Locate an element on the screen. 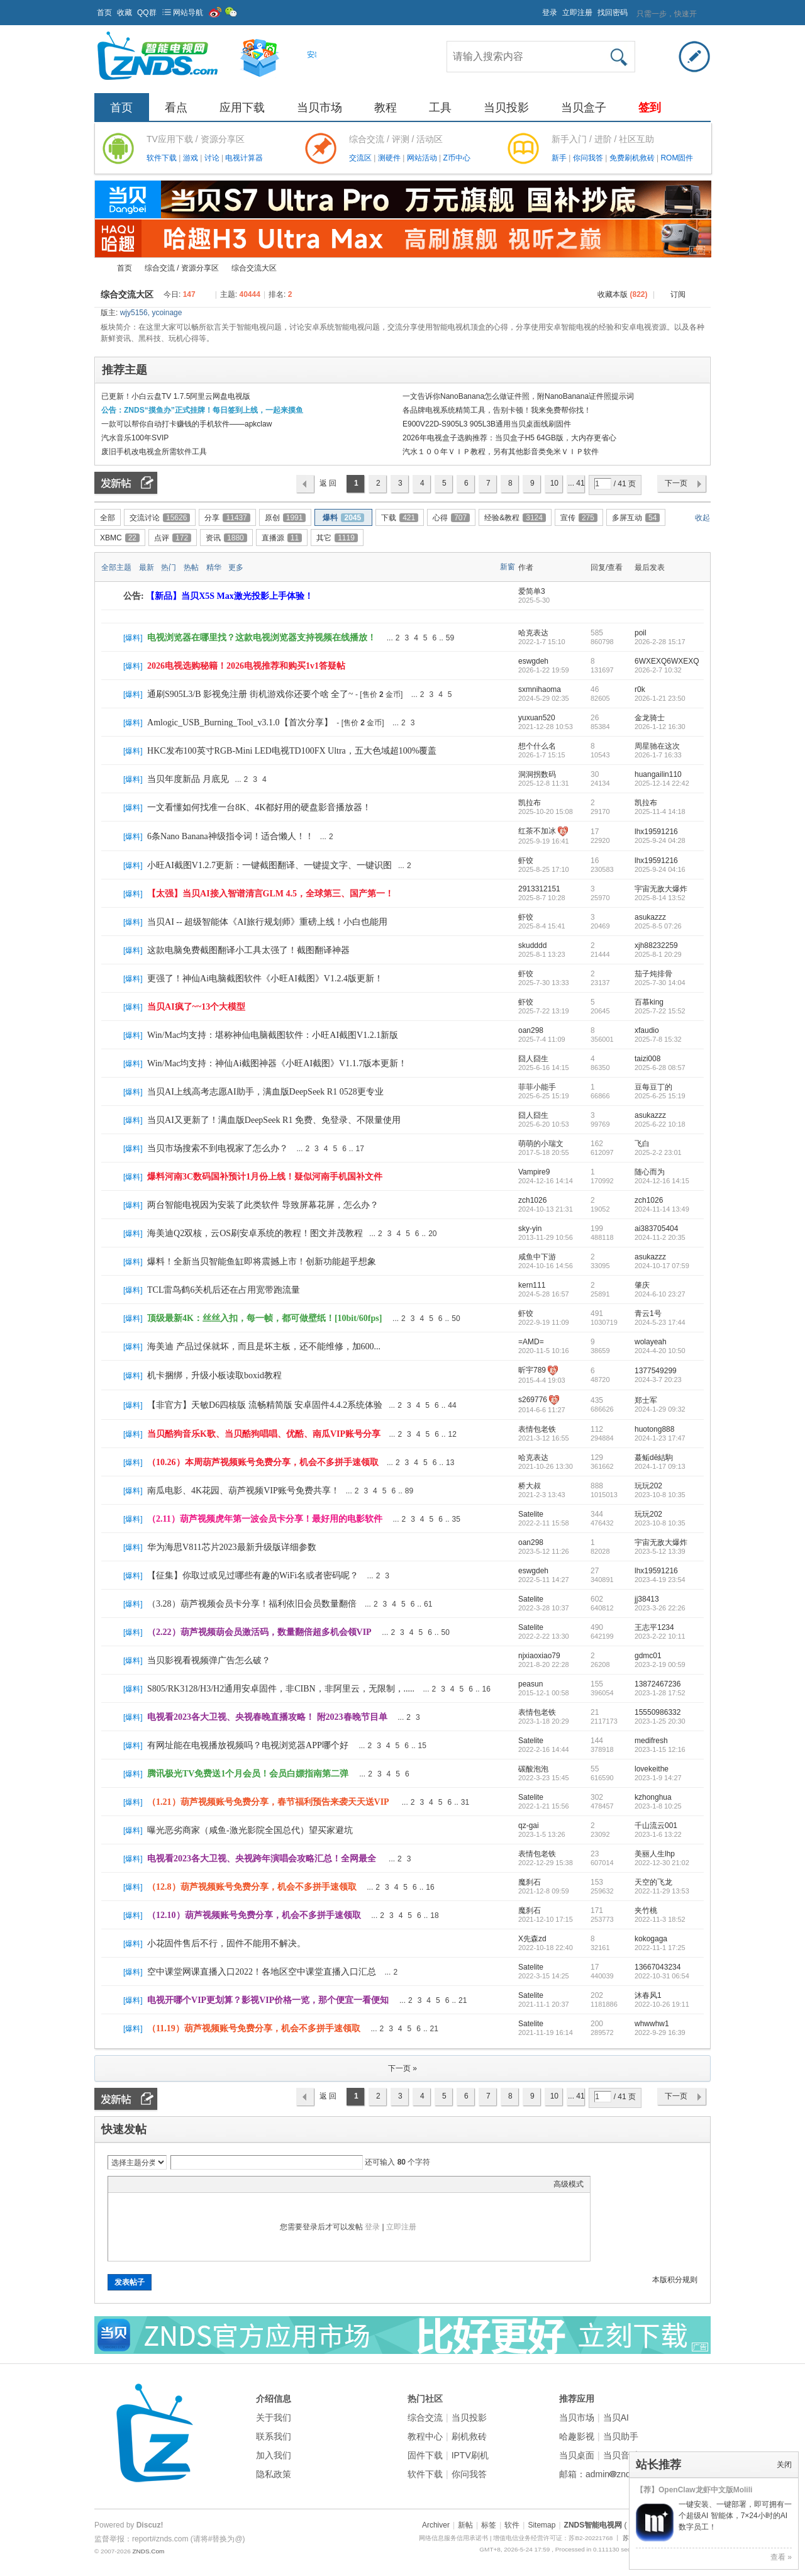 The image size is (805, 2576). 2022-10-26 19:11 is located at coordinates (662, 2004).